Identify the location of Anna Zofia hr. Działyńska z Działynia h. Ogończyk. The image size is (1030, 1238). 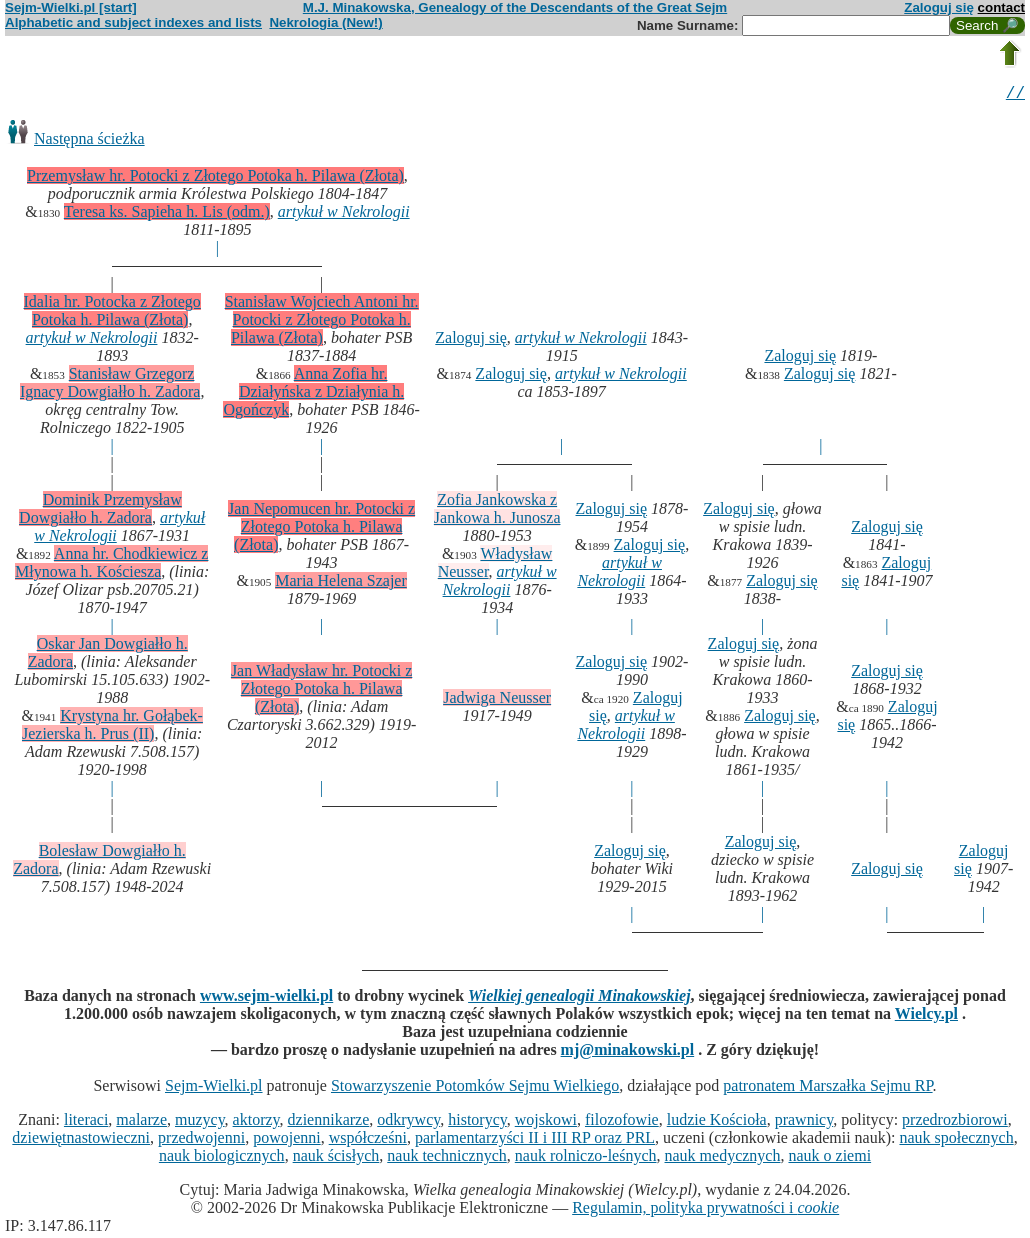
(313, 394).